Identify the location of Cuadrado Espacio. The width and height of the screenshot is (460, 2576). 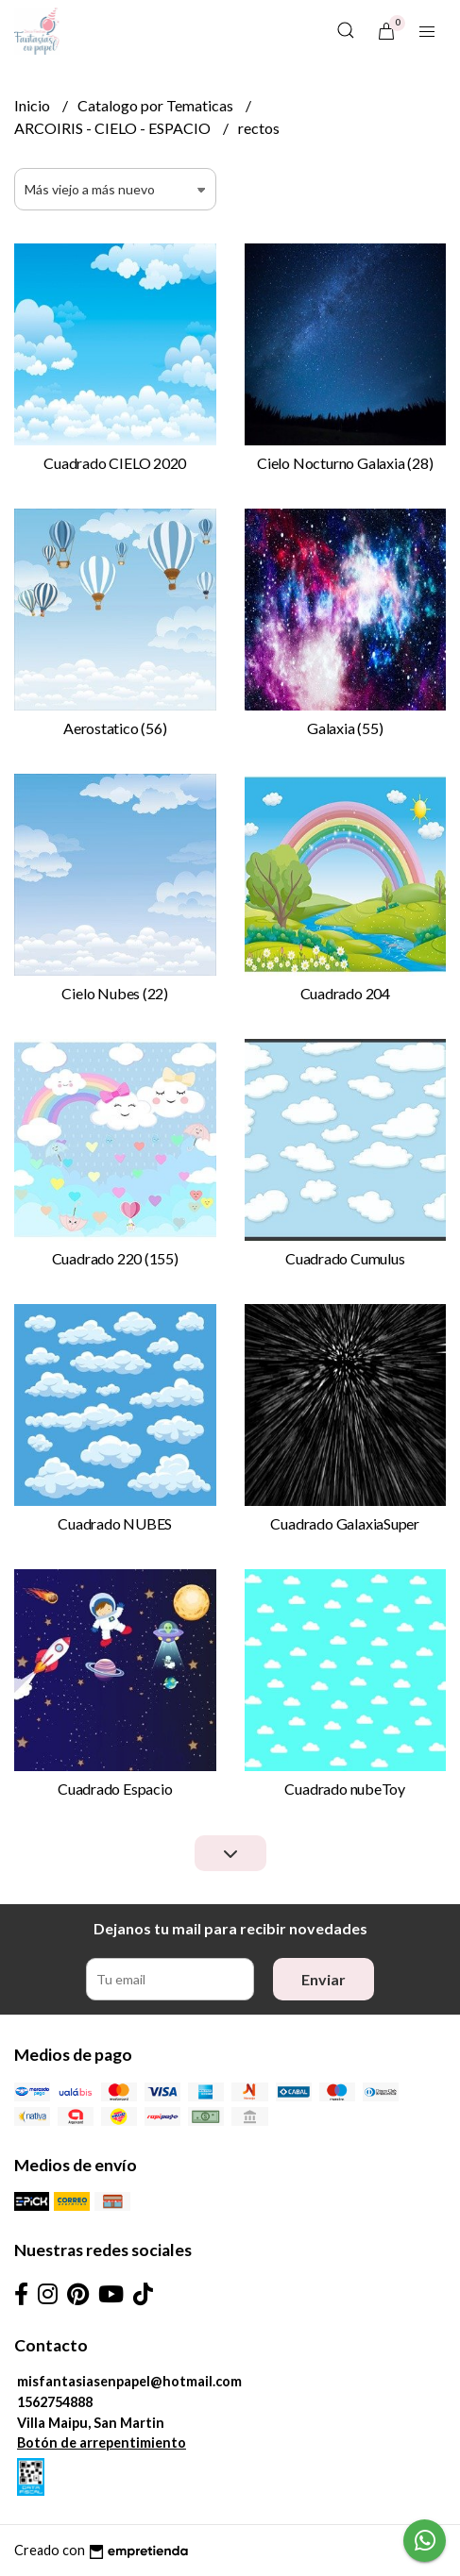
(115, 1789).